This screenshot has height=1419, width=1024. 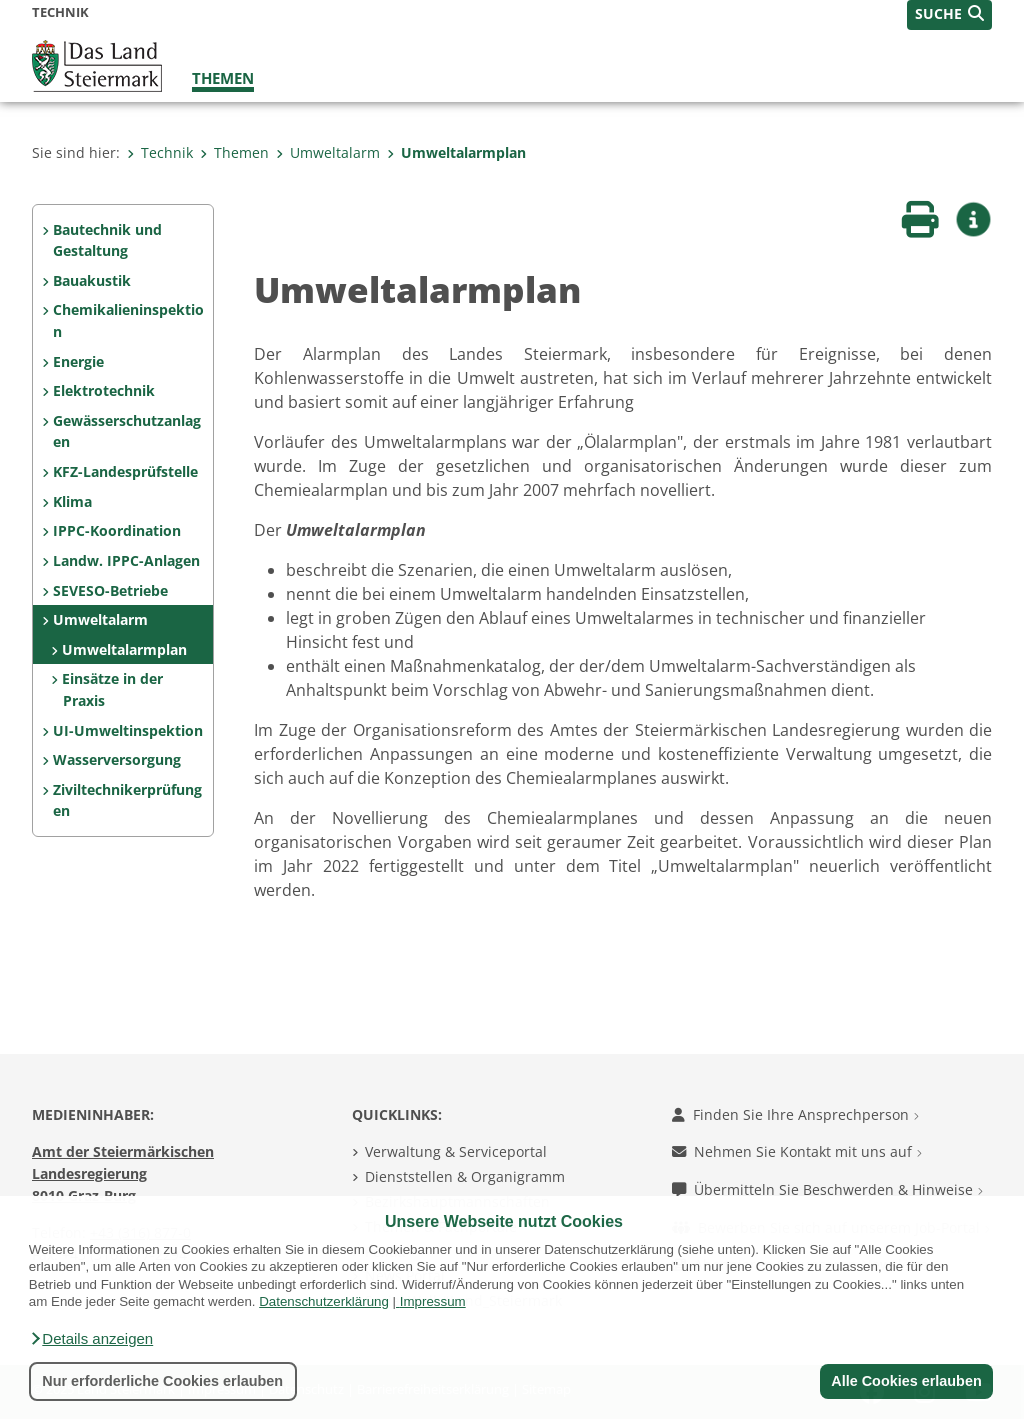 I want to click on Umweltalarmplan, so click(x=456, y=152).